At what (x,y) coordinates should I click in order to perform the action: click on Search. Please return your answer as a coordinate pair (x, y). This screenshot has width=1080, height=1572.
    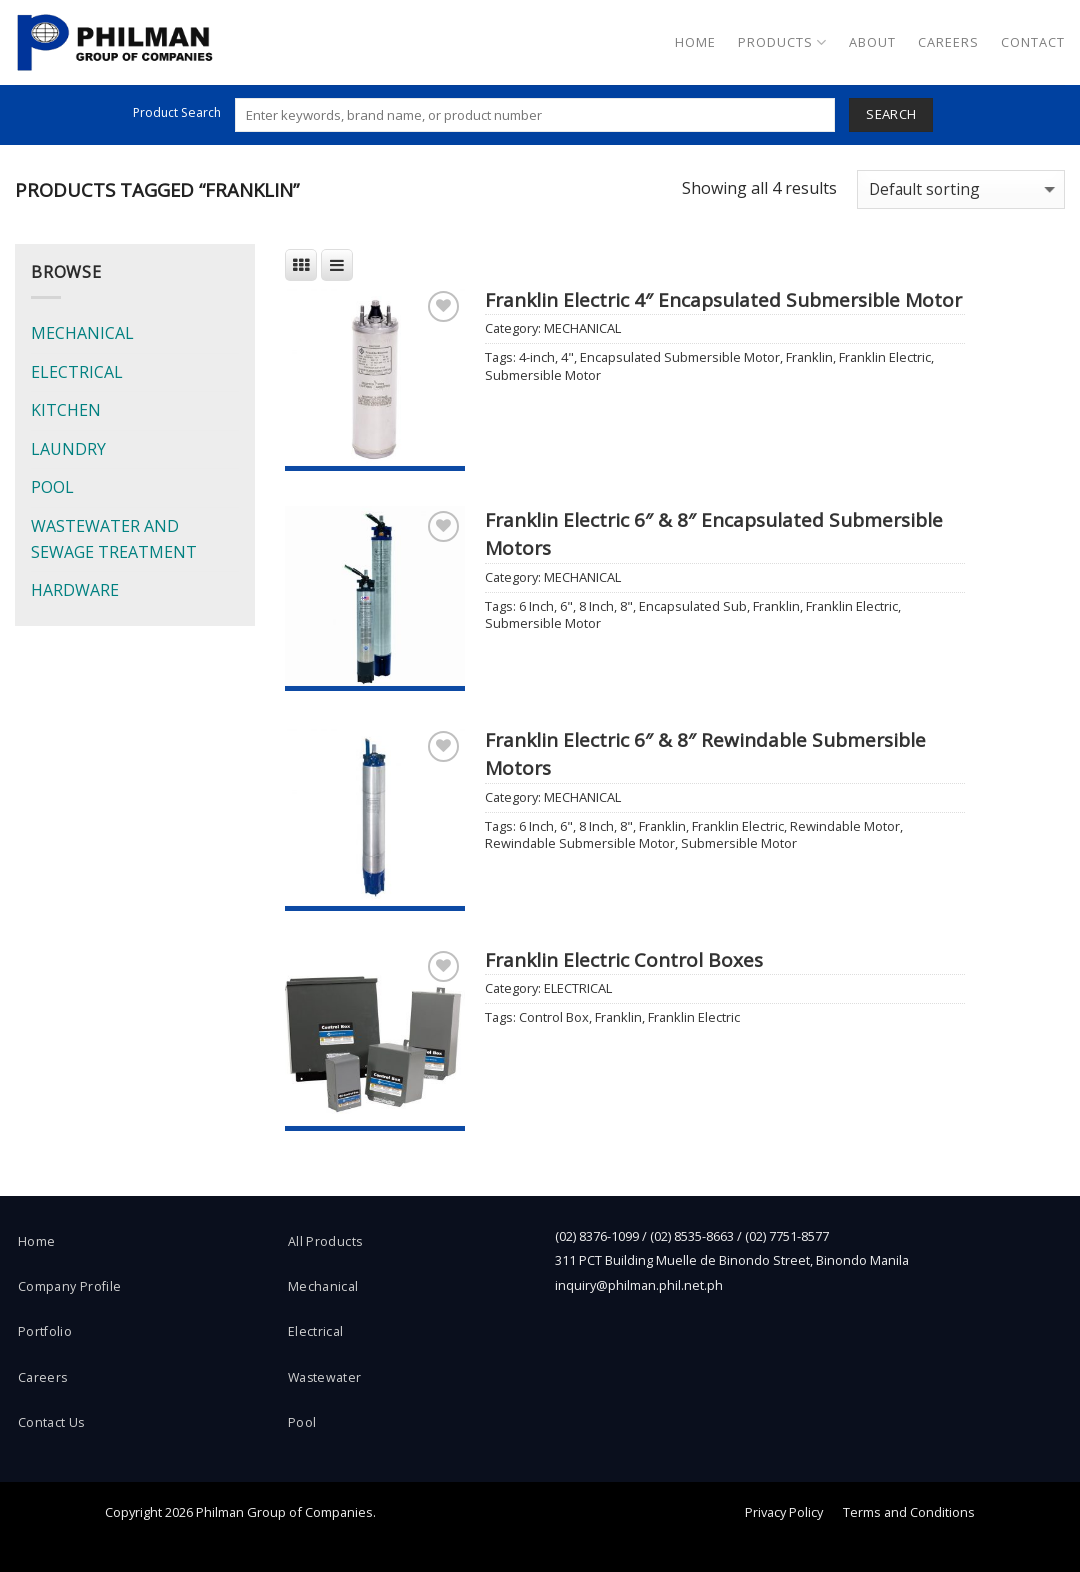
    Looking at the image, I should click on (891, 114).